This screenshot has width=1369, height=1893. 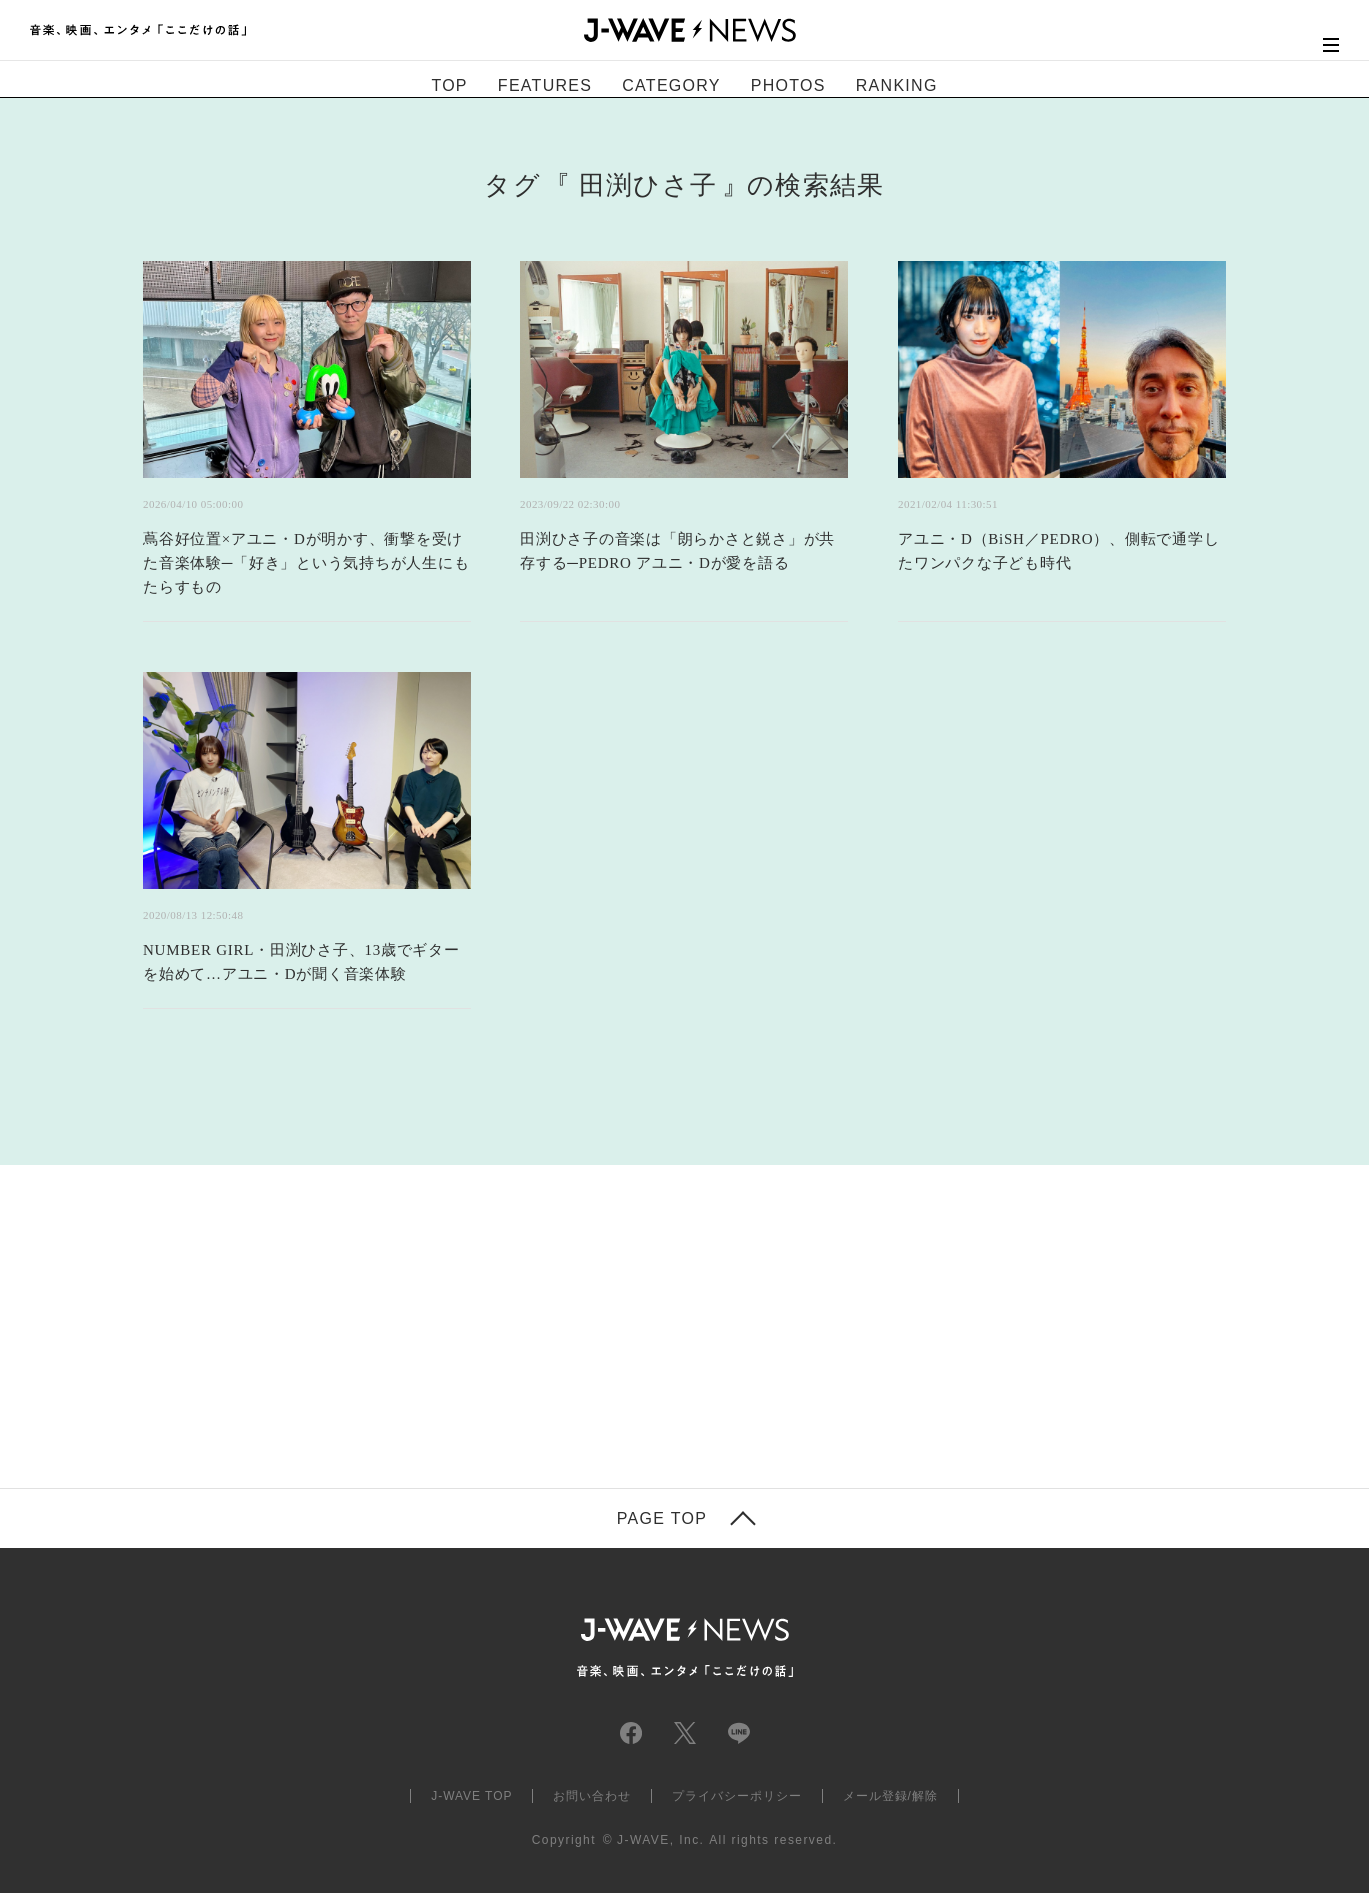 What do you see at coordinates (788, 85) in the screenshot?
I see `PHOTOS` at bounding box center [788, 85].